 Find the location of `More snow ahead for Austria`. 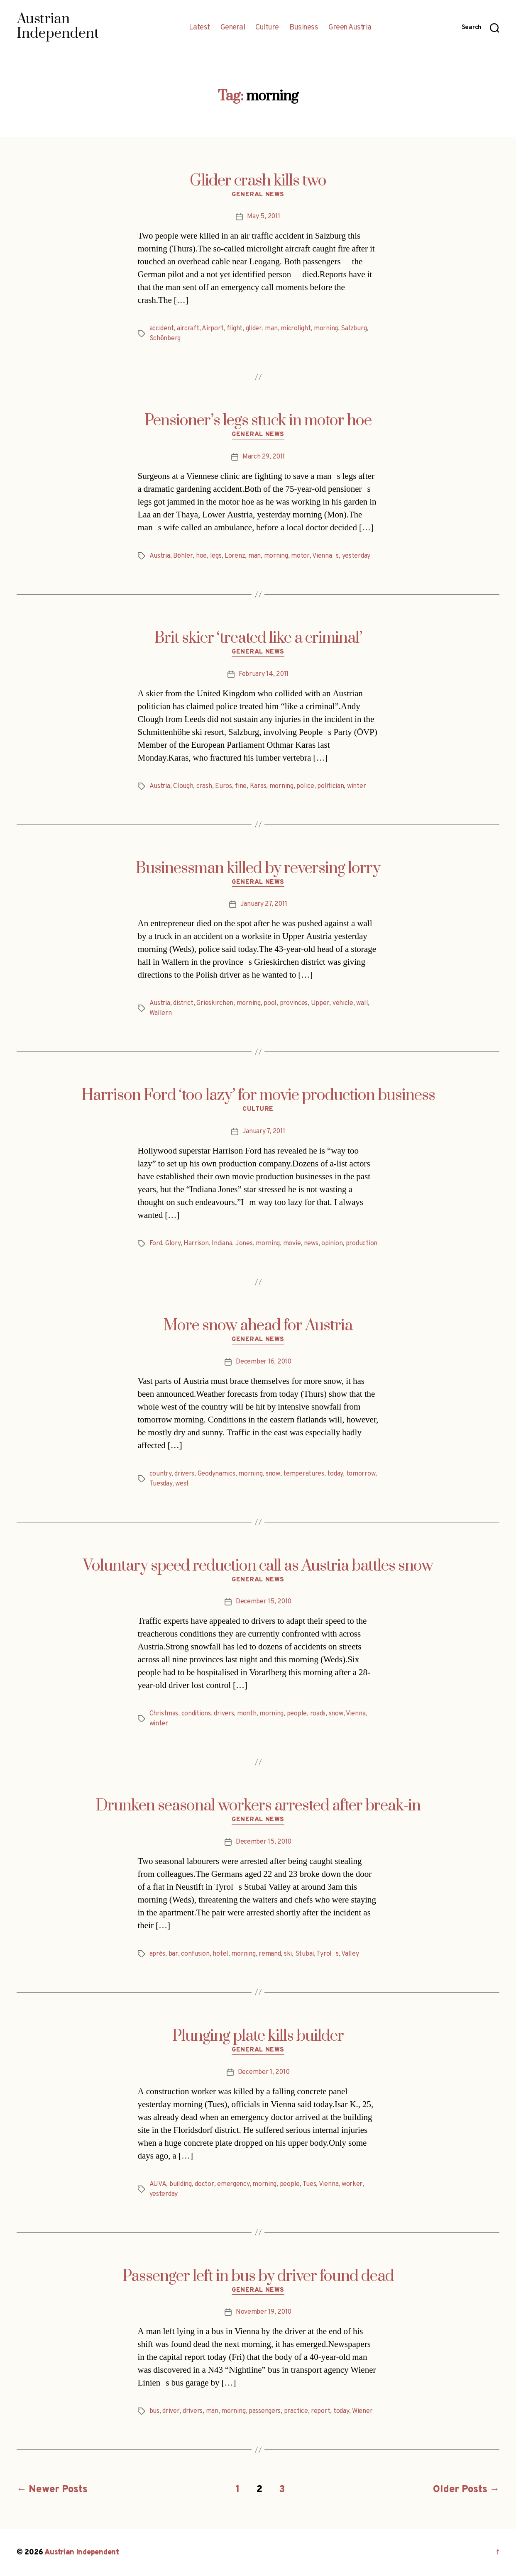

More snow ahead for Austria is located at coordinates (258, 1326).